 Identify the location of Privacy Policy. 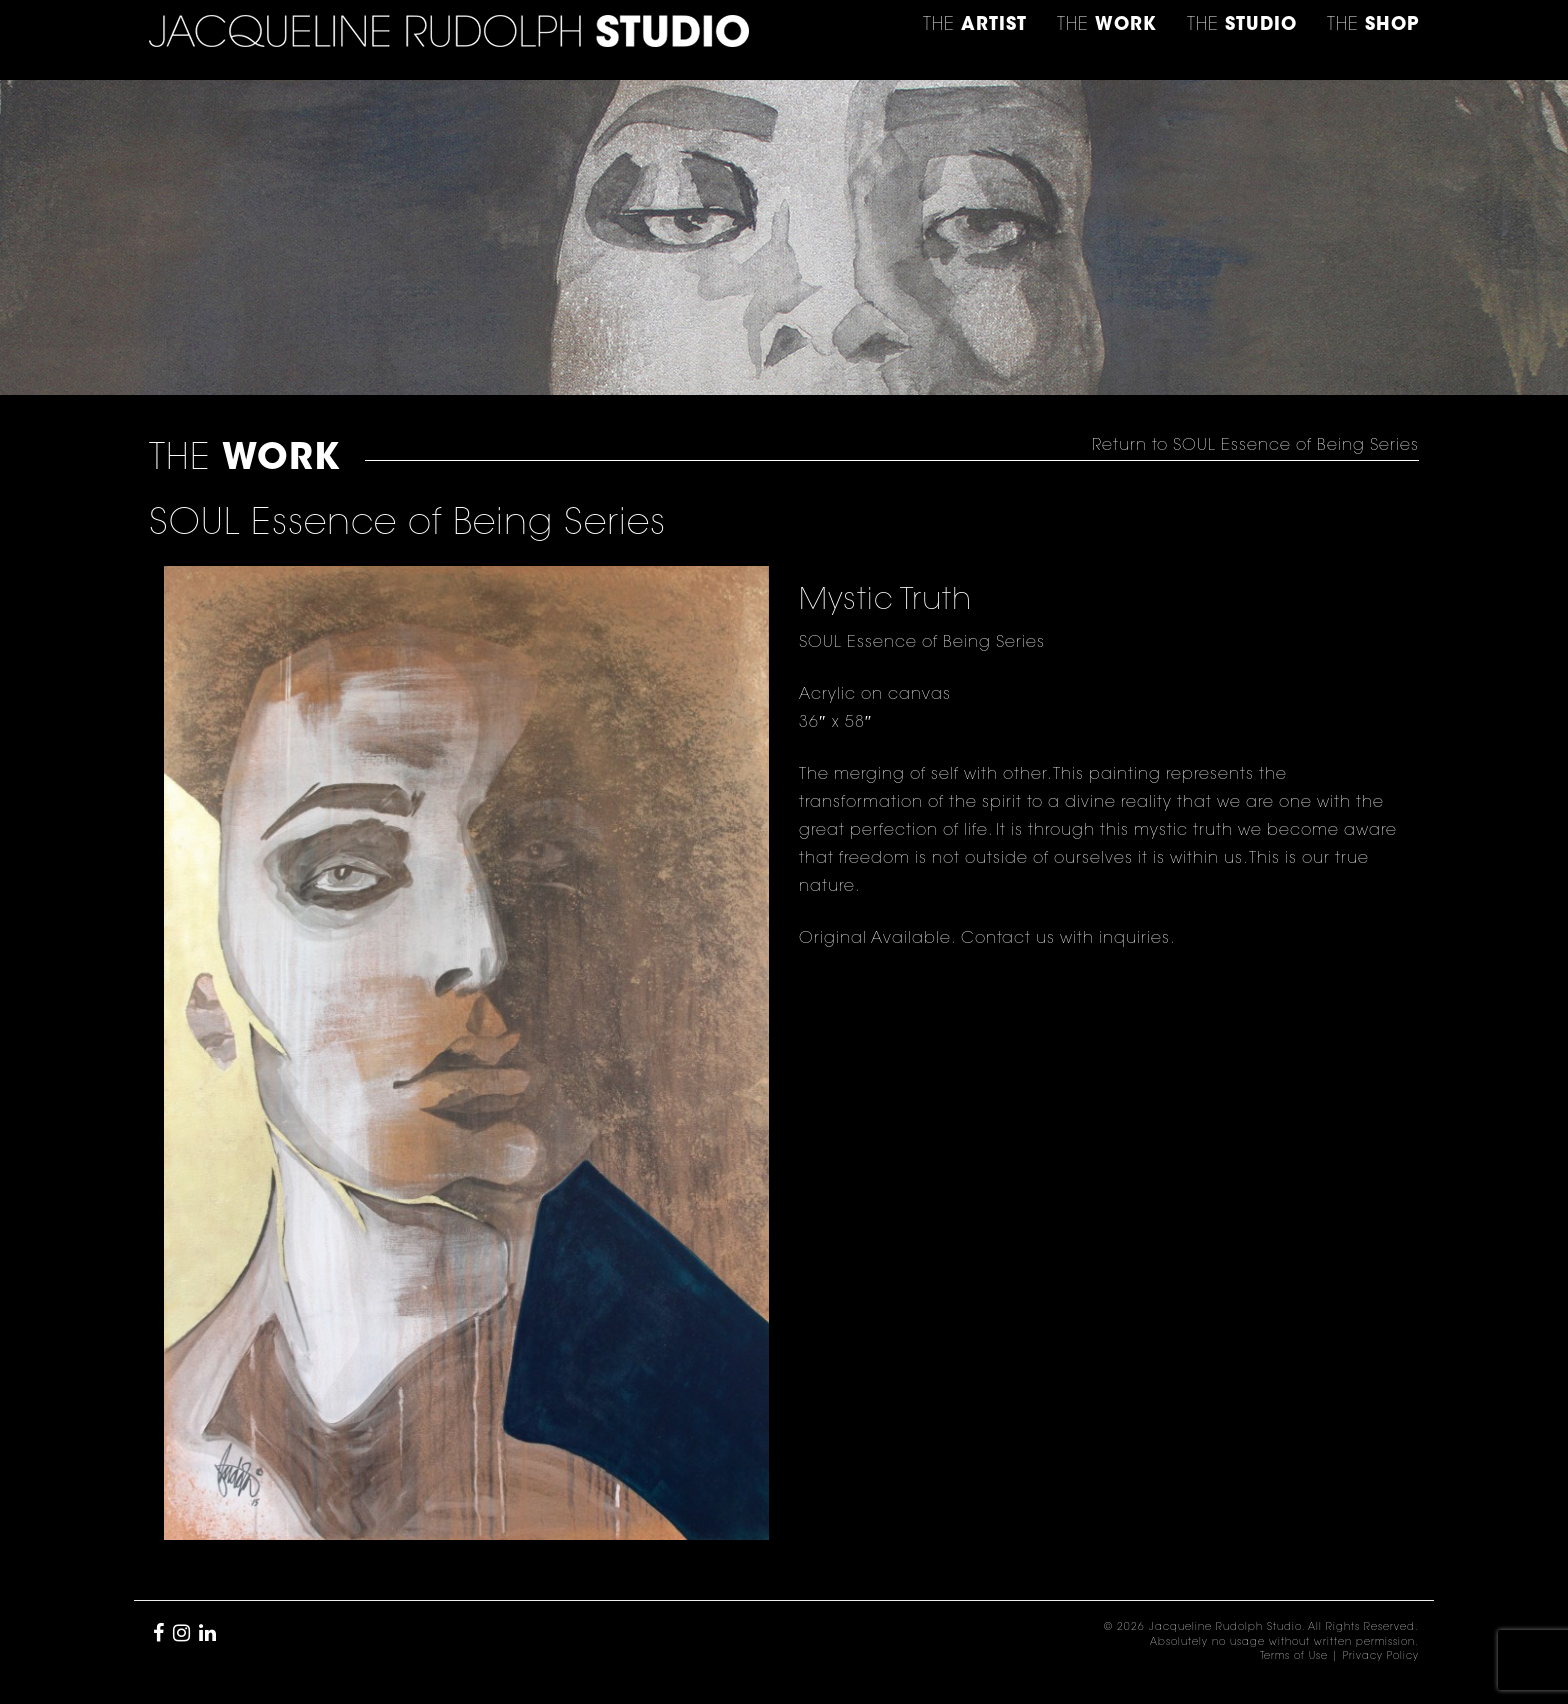
(1381, 1657).